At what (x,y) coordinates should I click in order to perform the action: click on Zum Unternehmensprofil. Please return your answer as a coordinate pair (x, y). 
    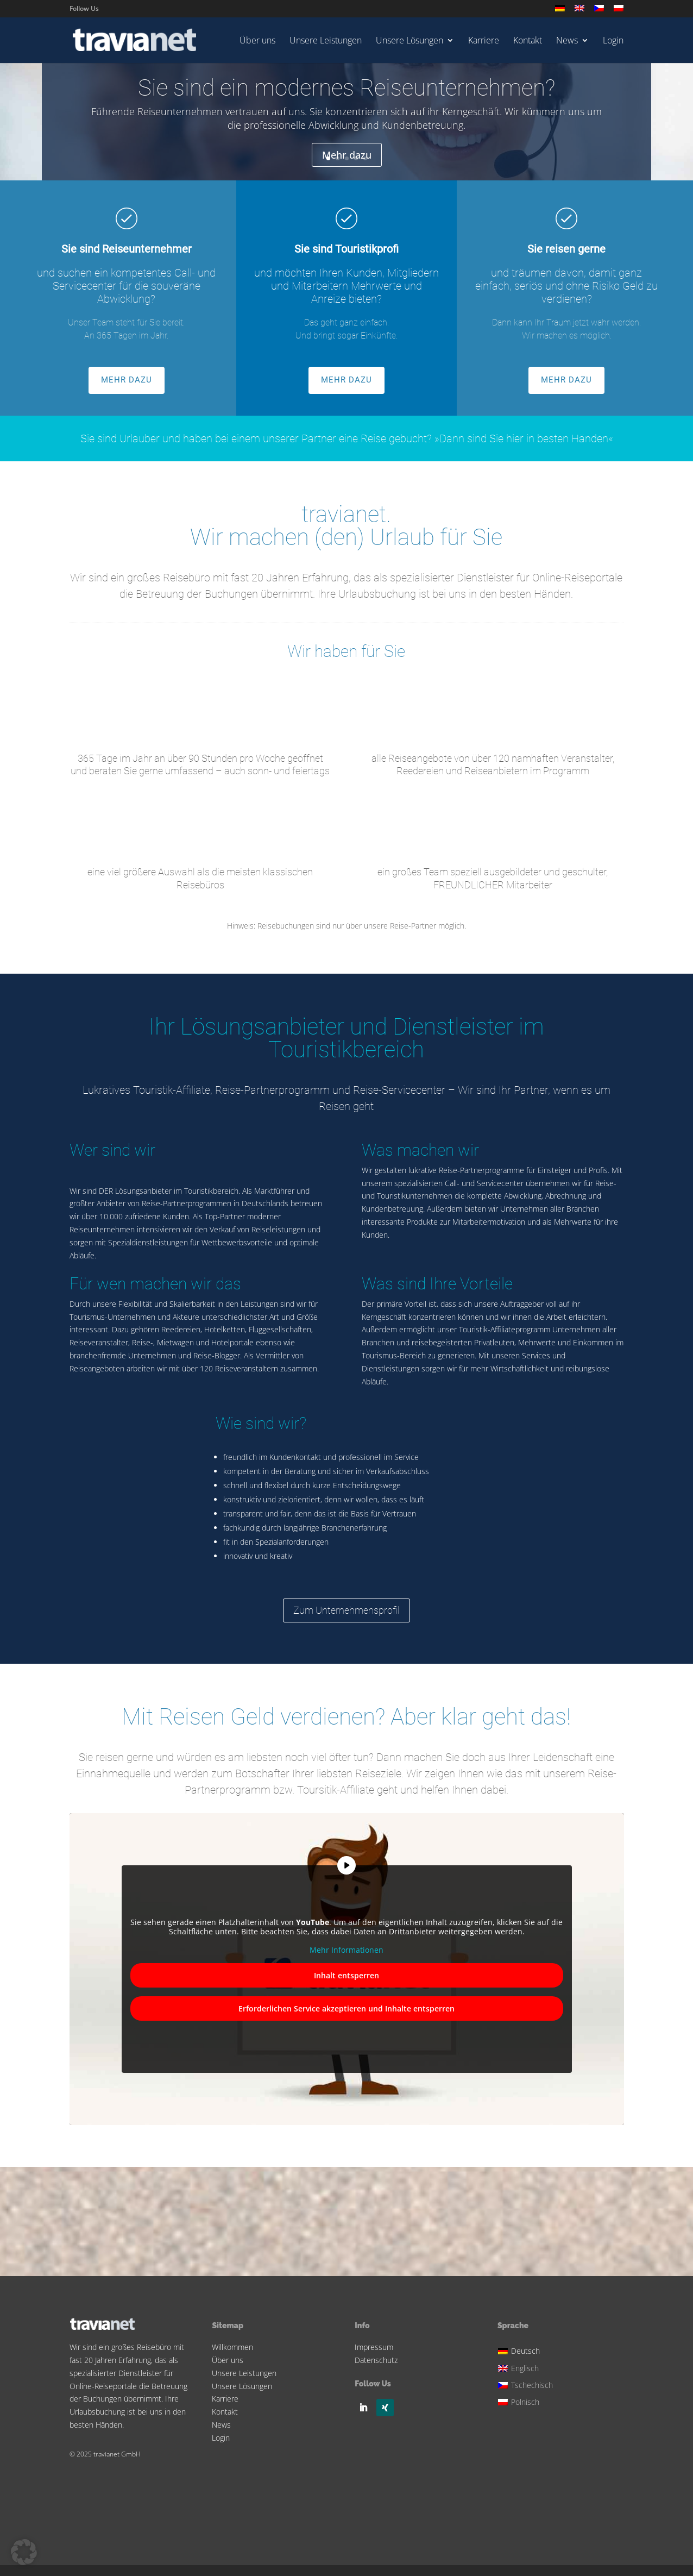
    Looking at the image, I should click on (346, 1610).